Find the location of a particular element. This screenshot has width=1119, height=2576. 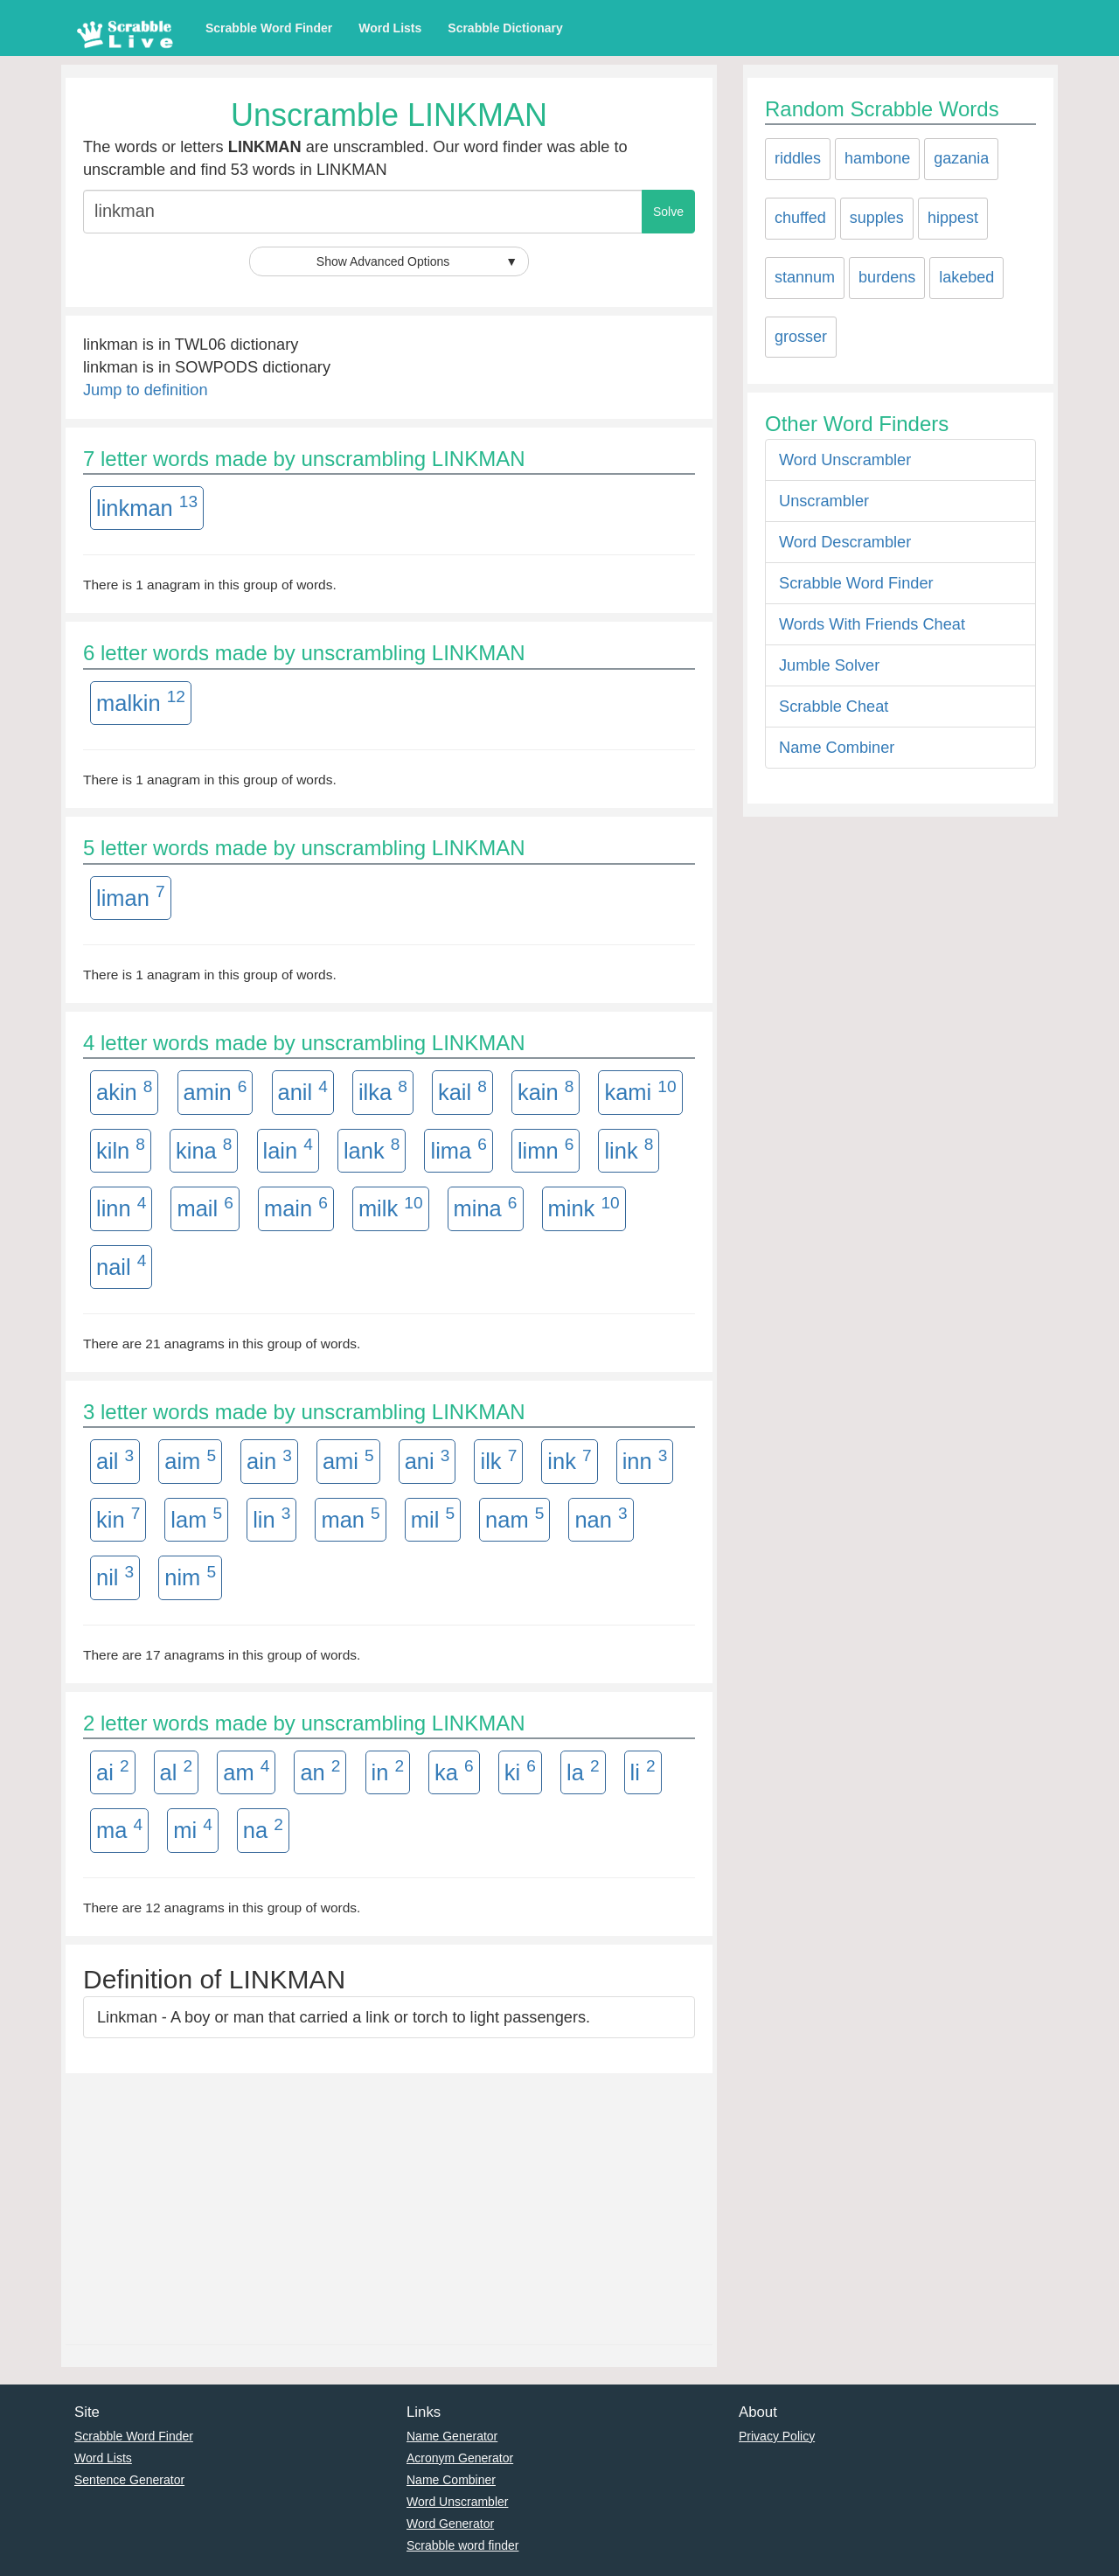

burdens is located at coordinates (886, 277).